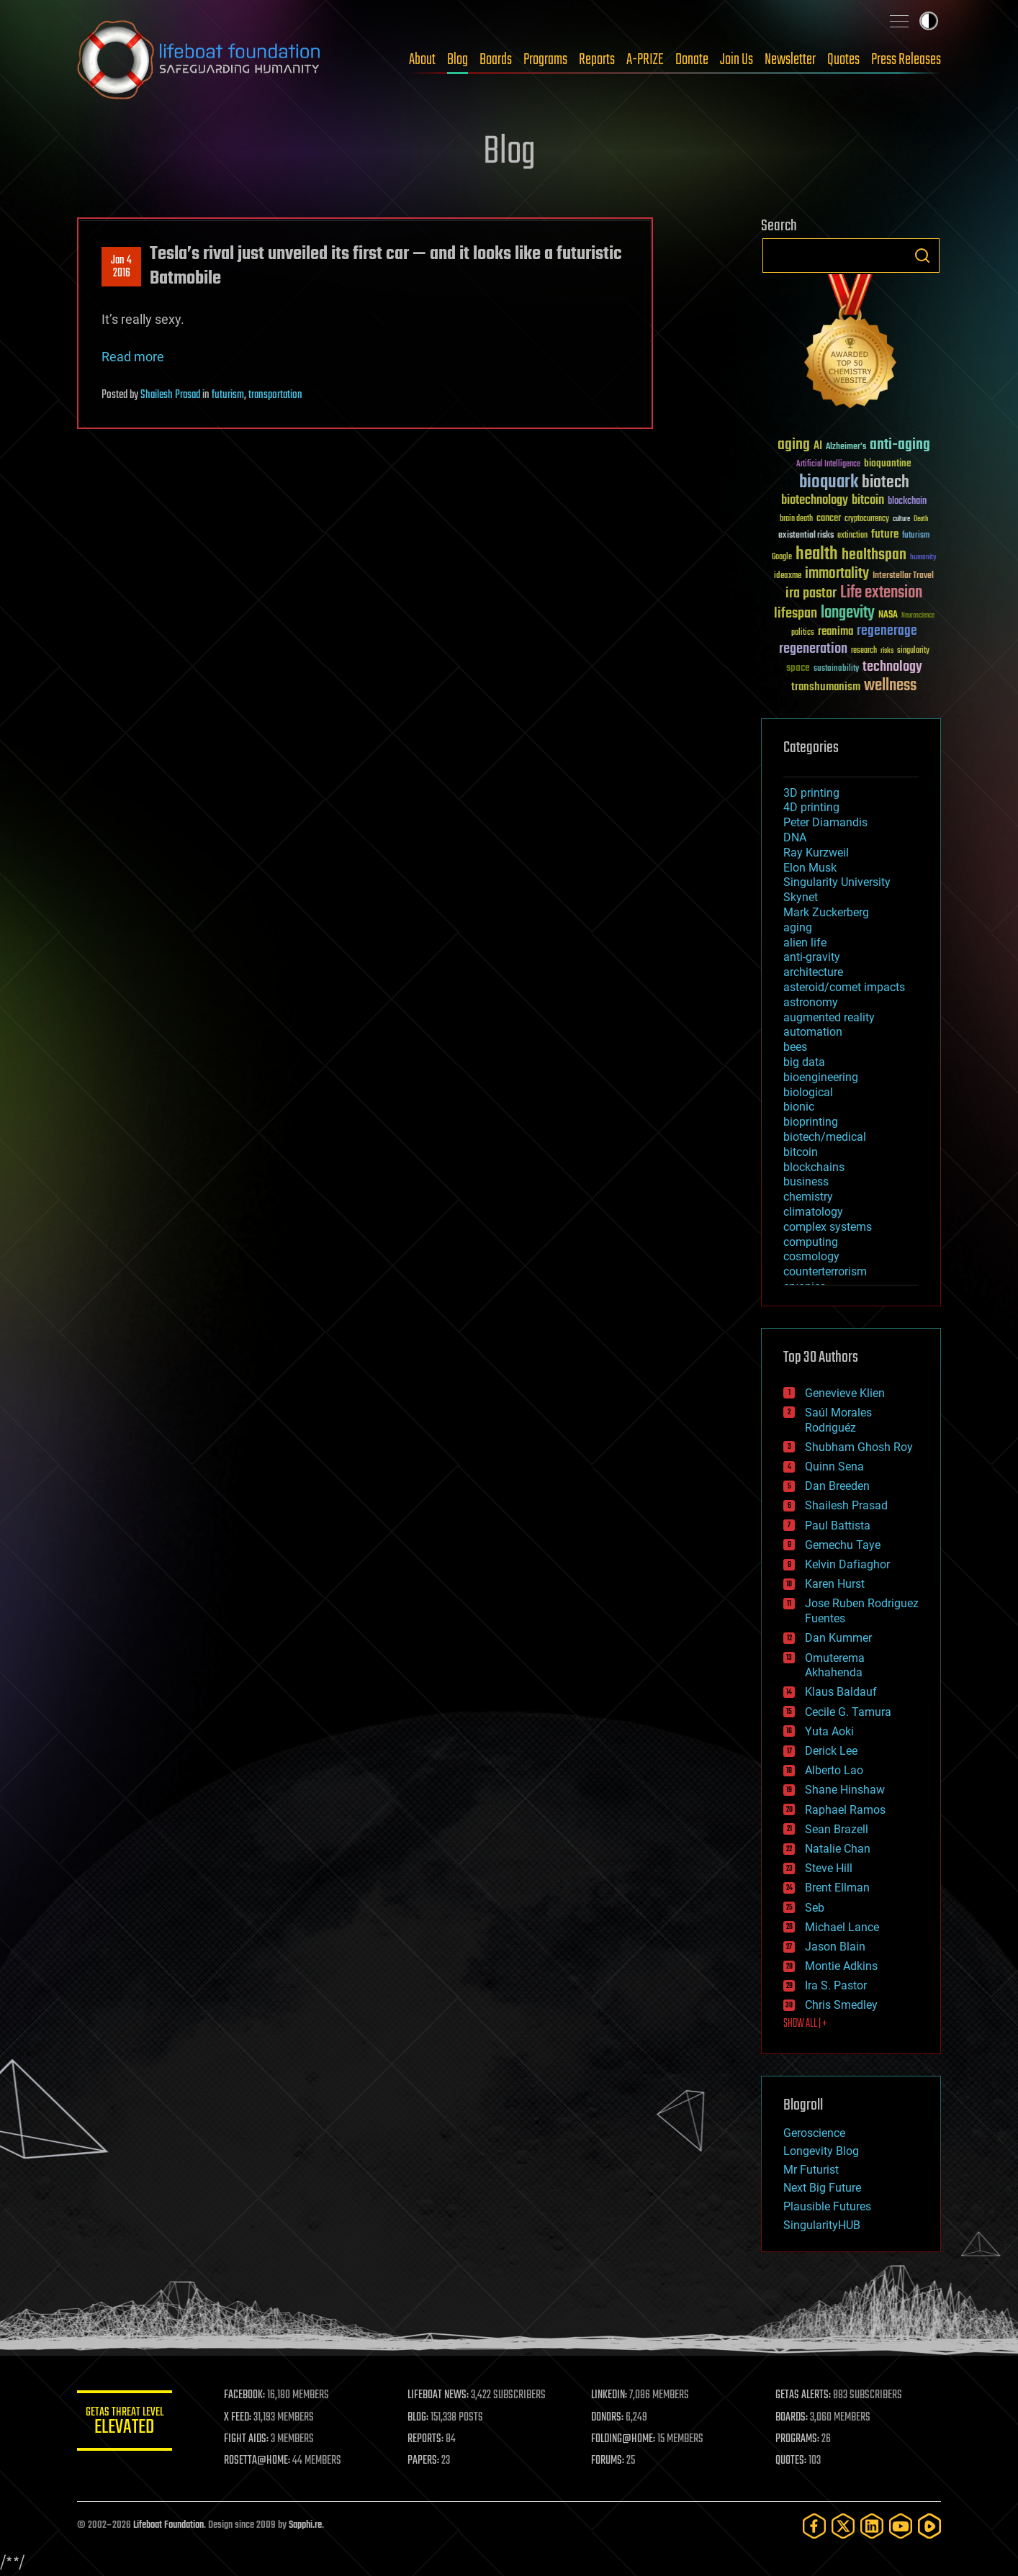 The width and height of the screenshot is (1018, 2576). I want to click on Mr Futurist, so click(811, 2170).